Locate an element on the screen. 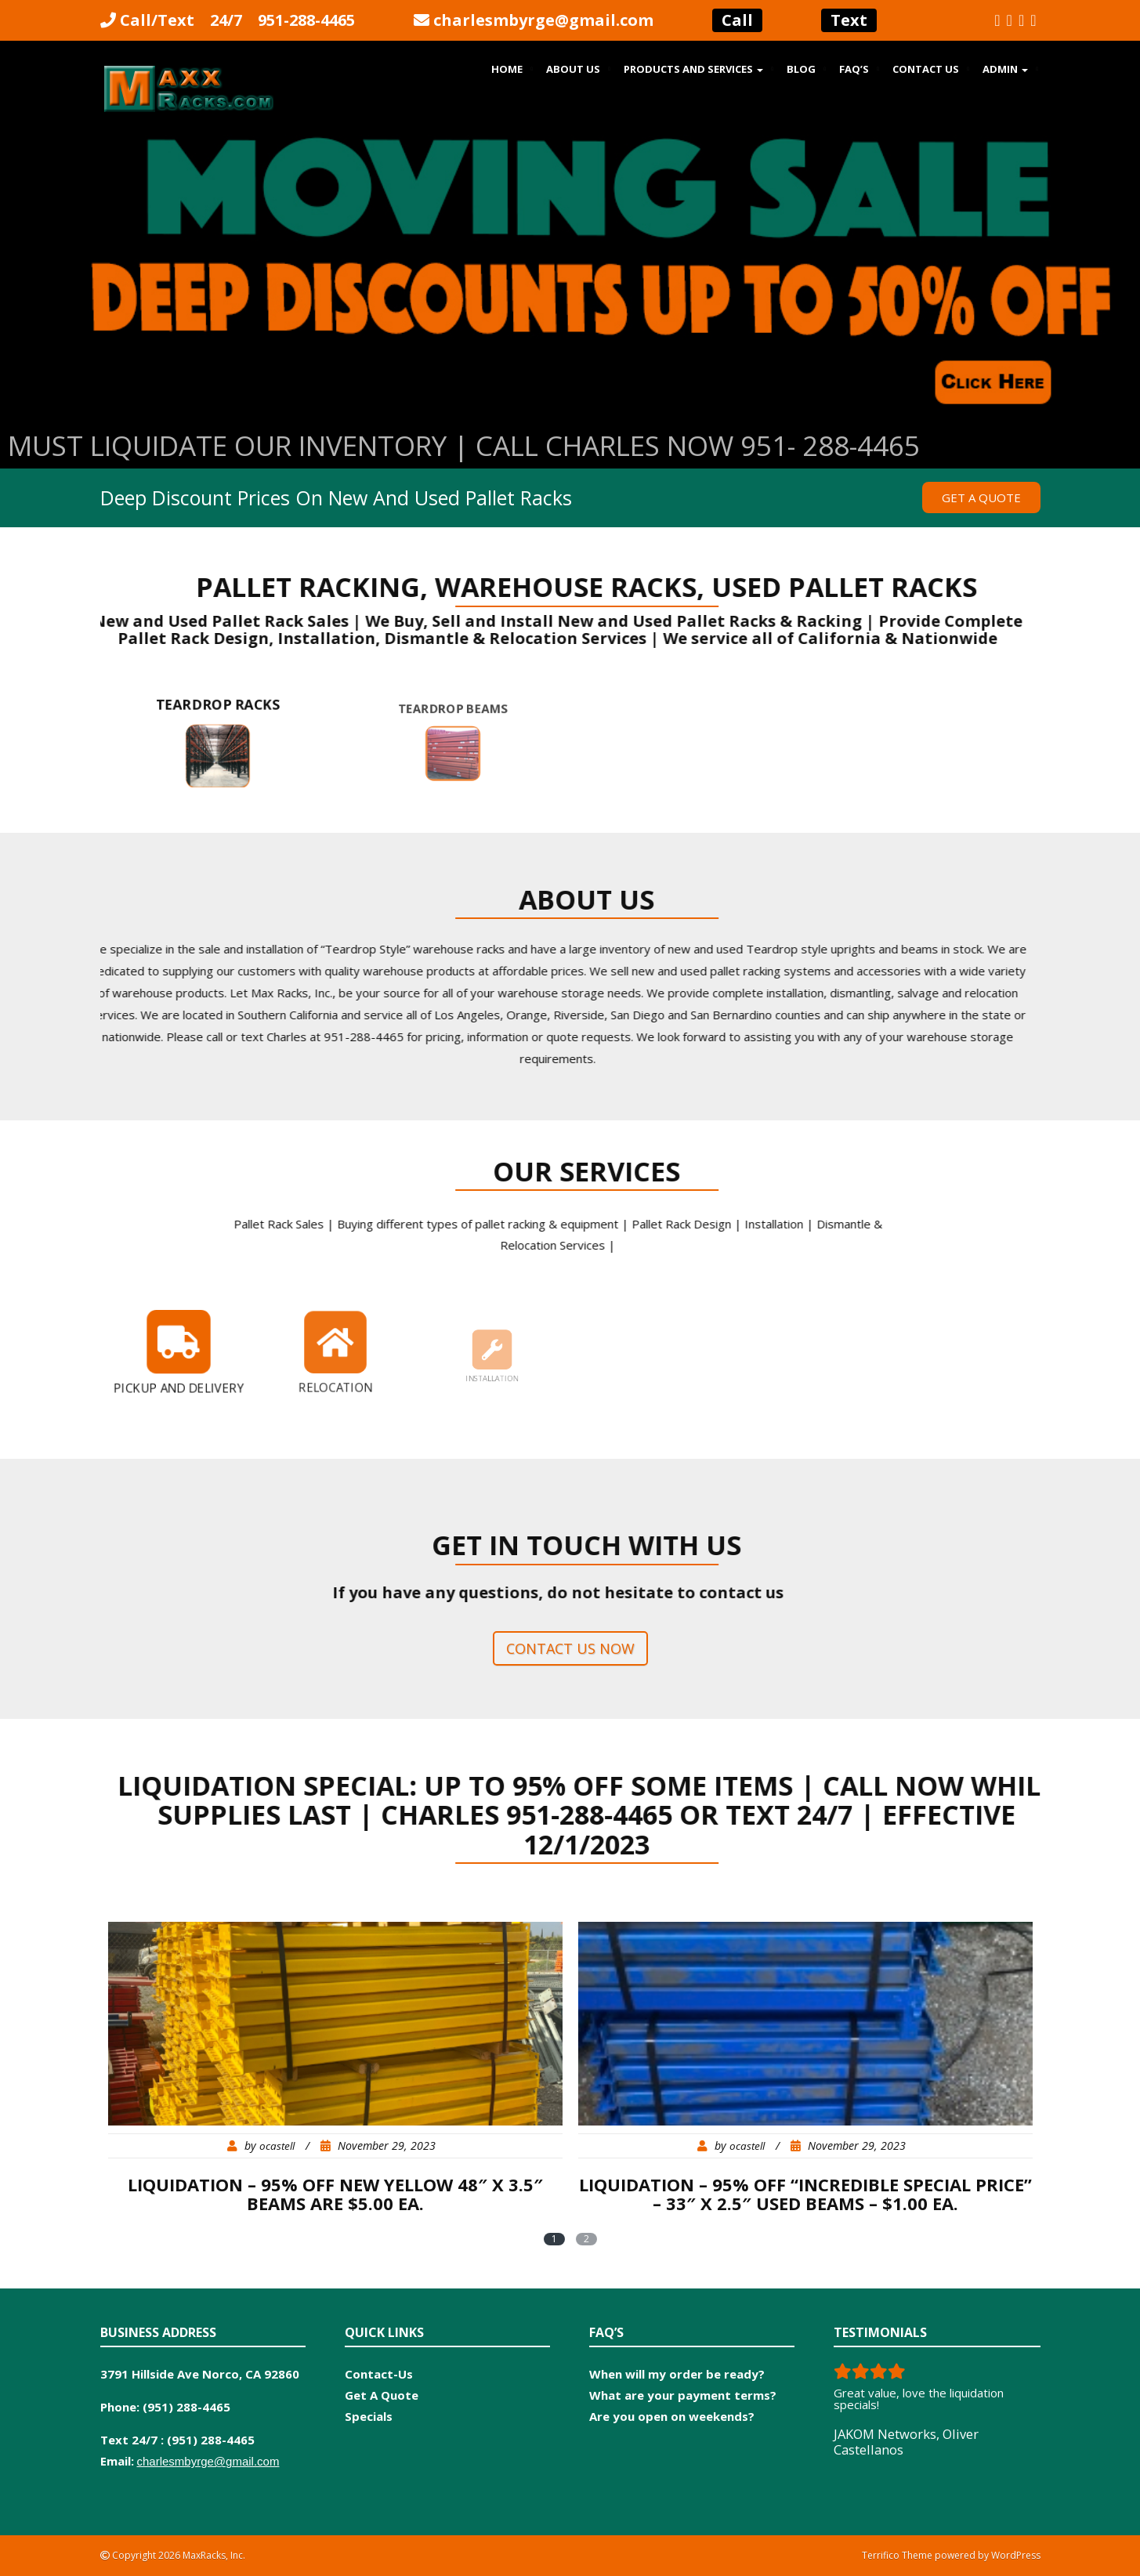 The width and height of the screenshot is (1140, 2576). charlesmbyrge@gmail.com is located at coordinates (543, 20).